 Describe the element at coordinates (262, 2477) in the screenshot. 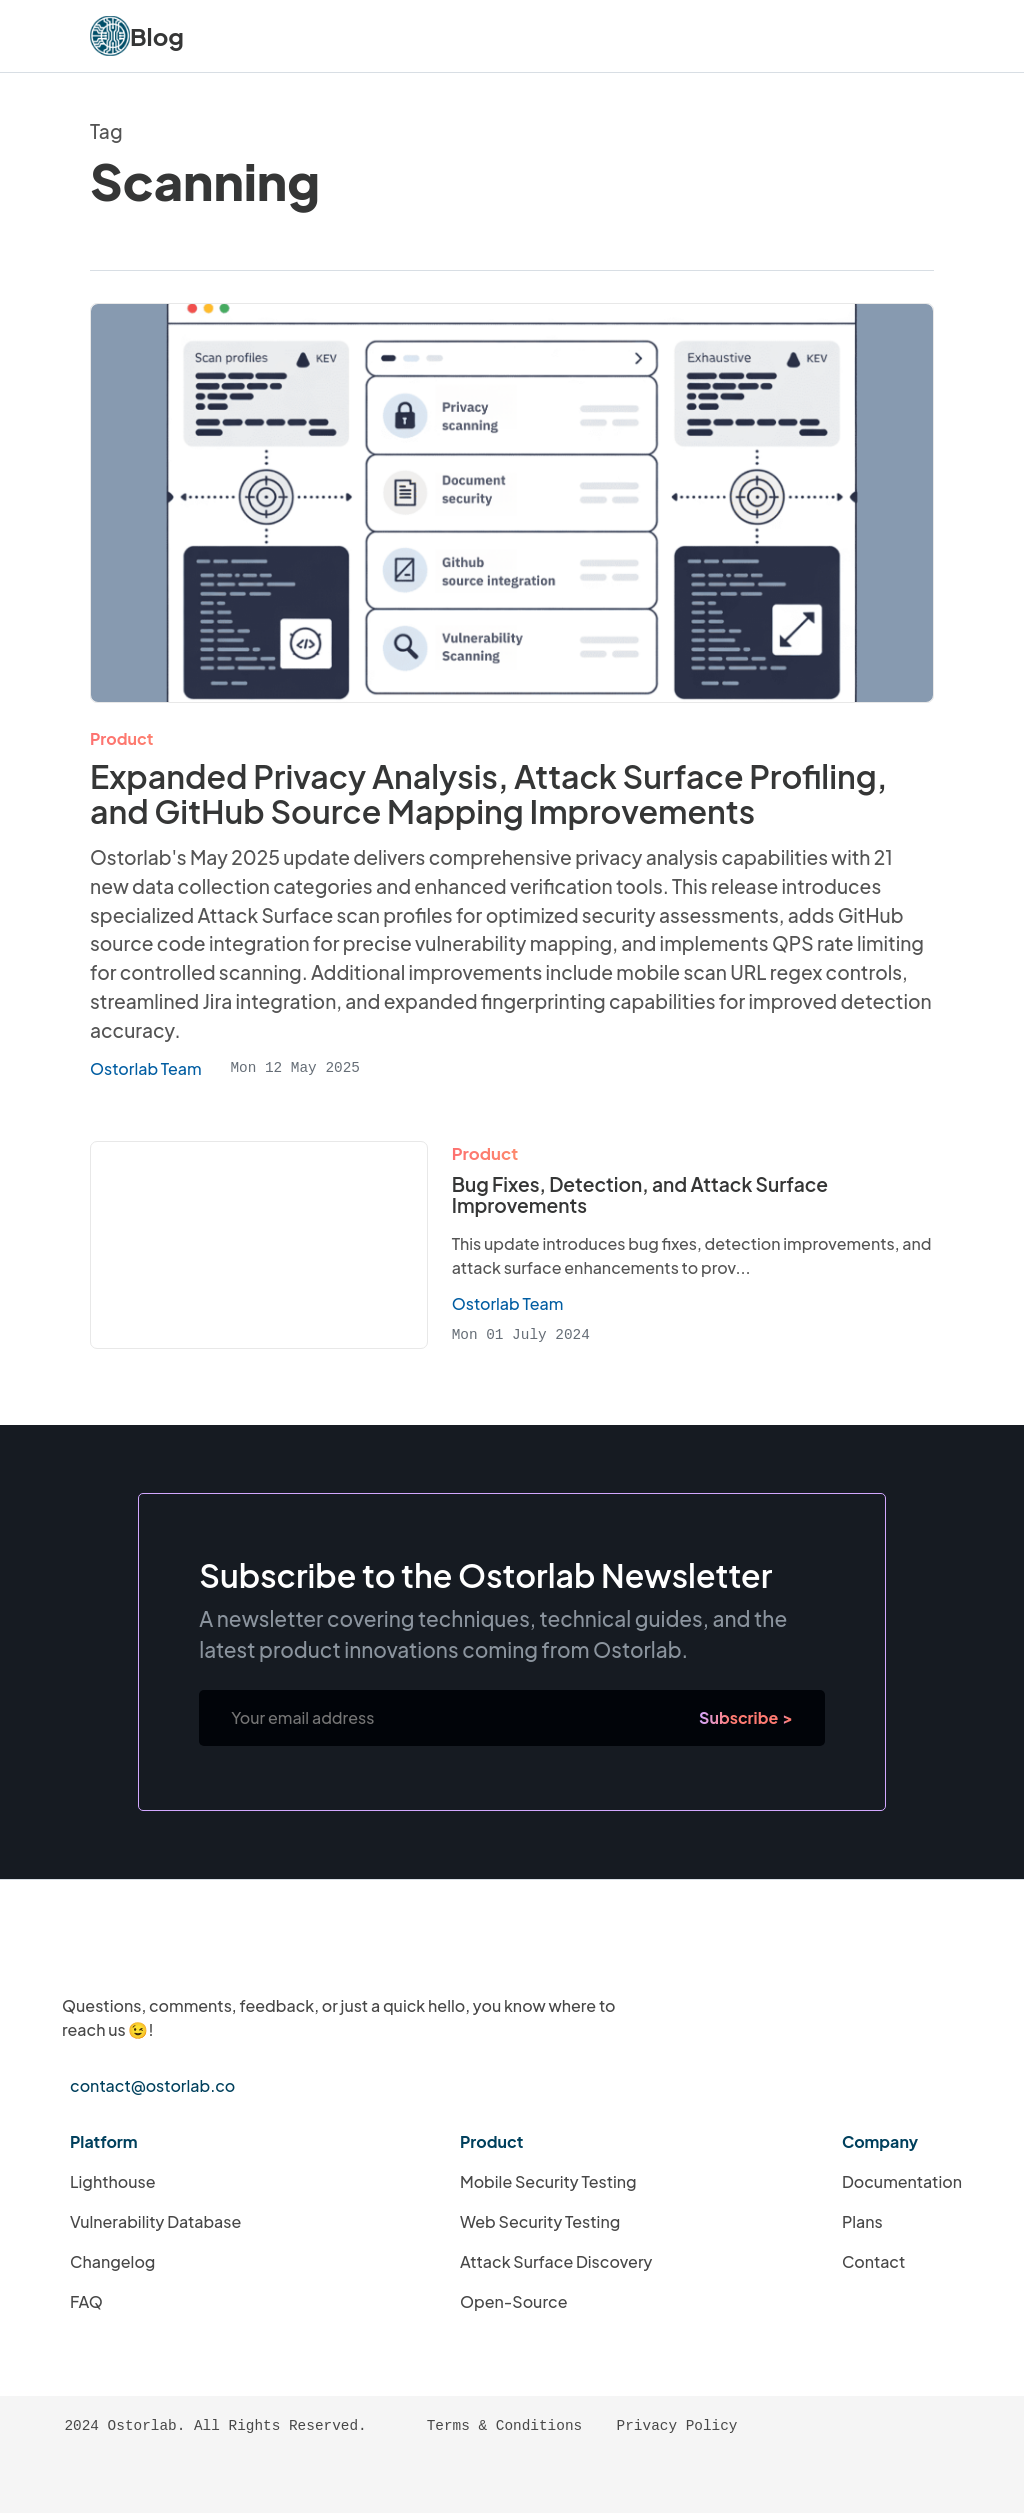

I see `[Ostorlab's Instagram Page]` at that location.